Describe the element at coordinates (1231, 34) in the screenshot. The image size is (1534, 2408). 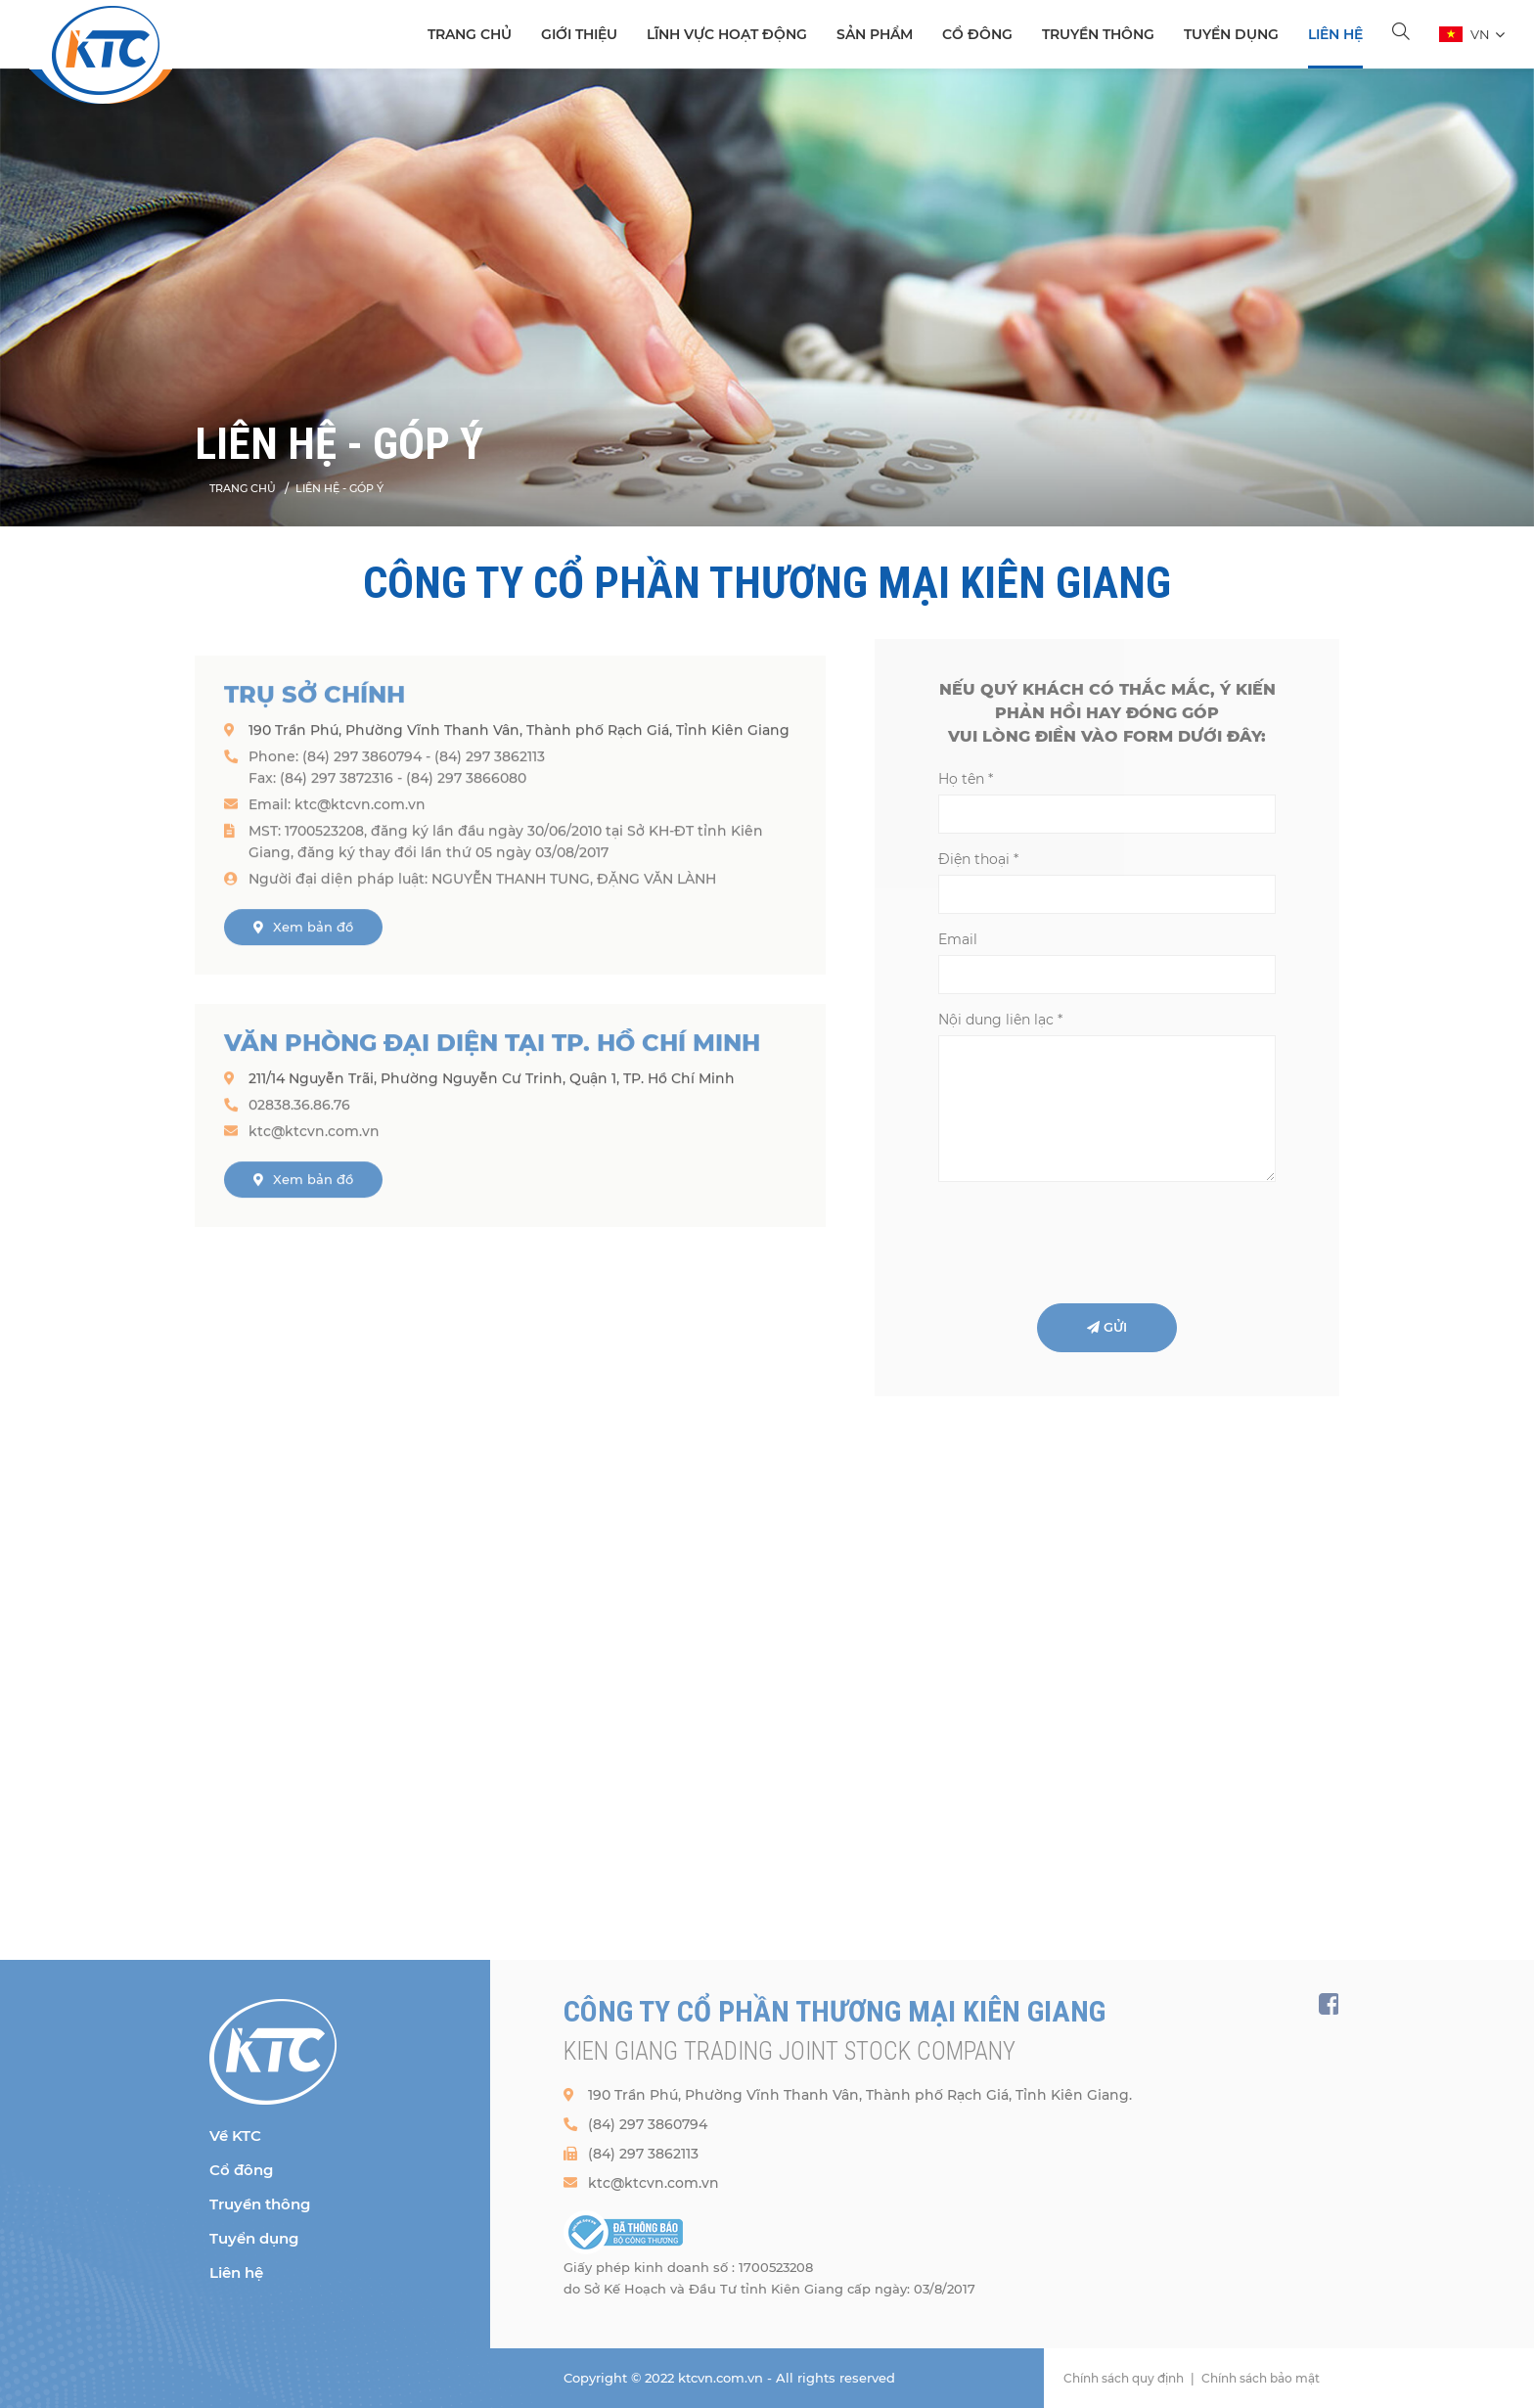
I see `Tuyển dụng` at that location.